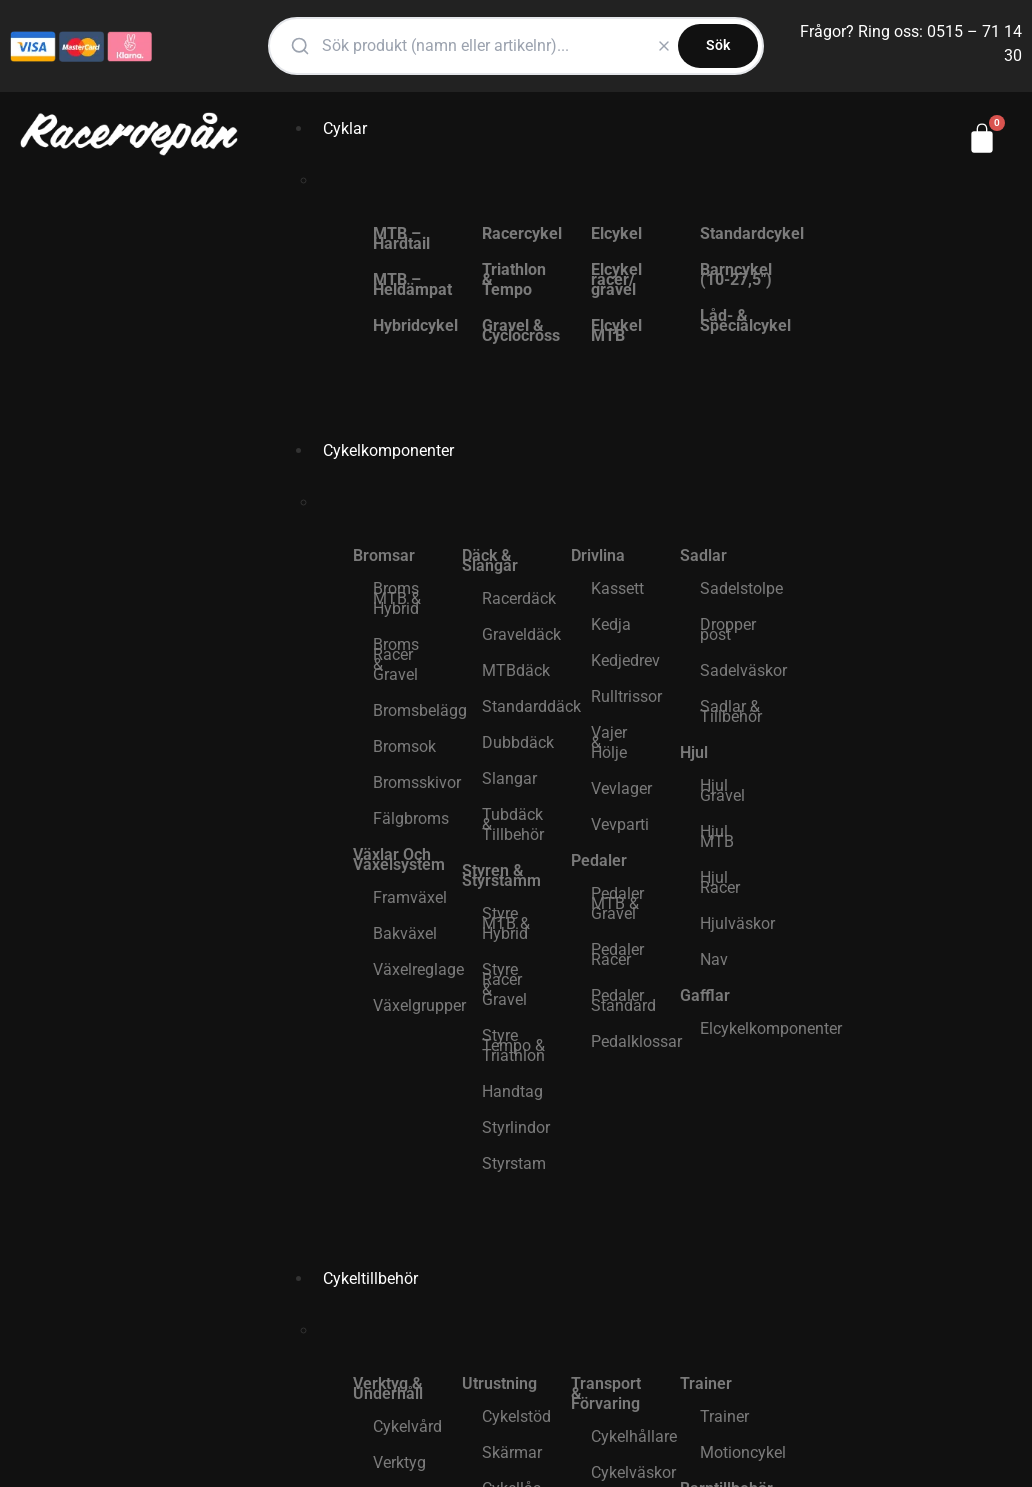 The height and width of the screenshot is (1487, 1032). What do you see at coordinates (616, 233) in the screenshot?
I see `Elcykel` at bounding box center [616, 233].